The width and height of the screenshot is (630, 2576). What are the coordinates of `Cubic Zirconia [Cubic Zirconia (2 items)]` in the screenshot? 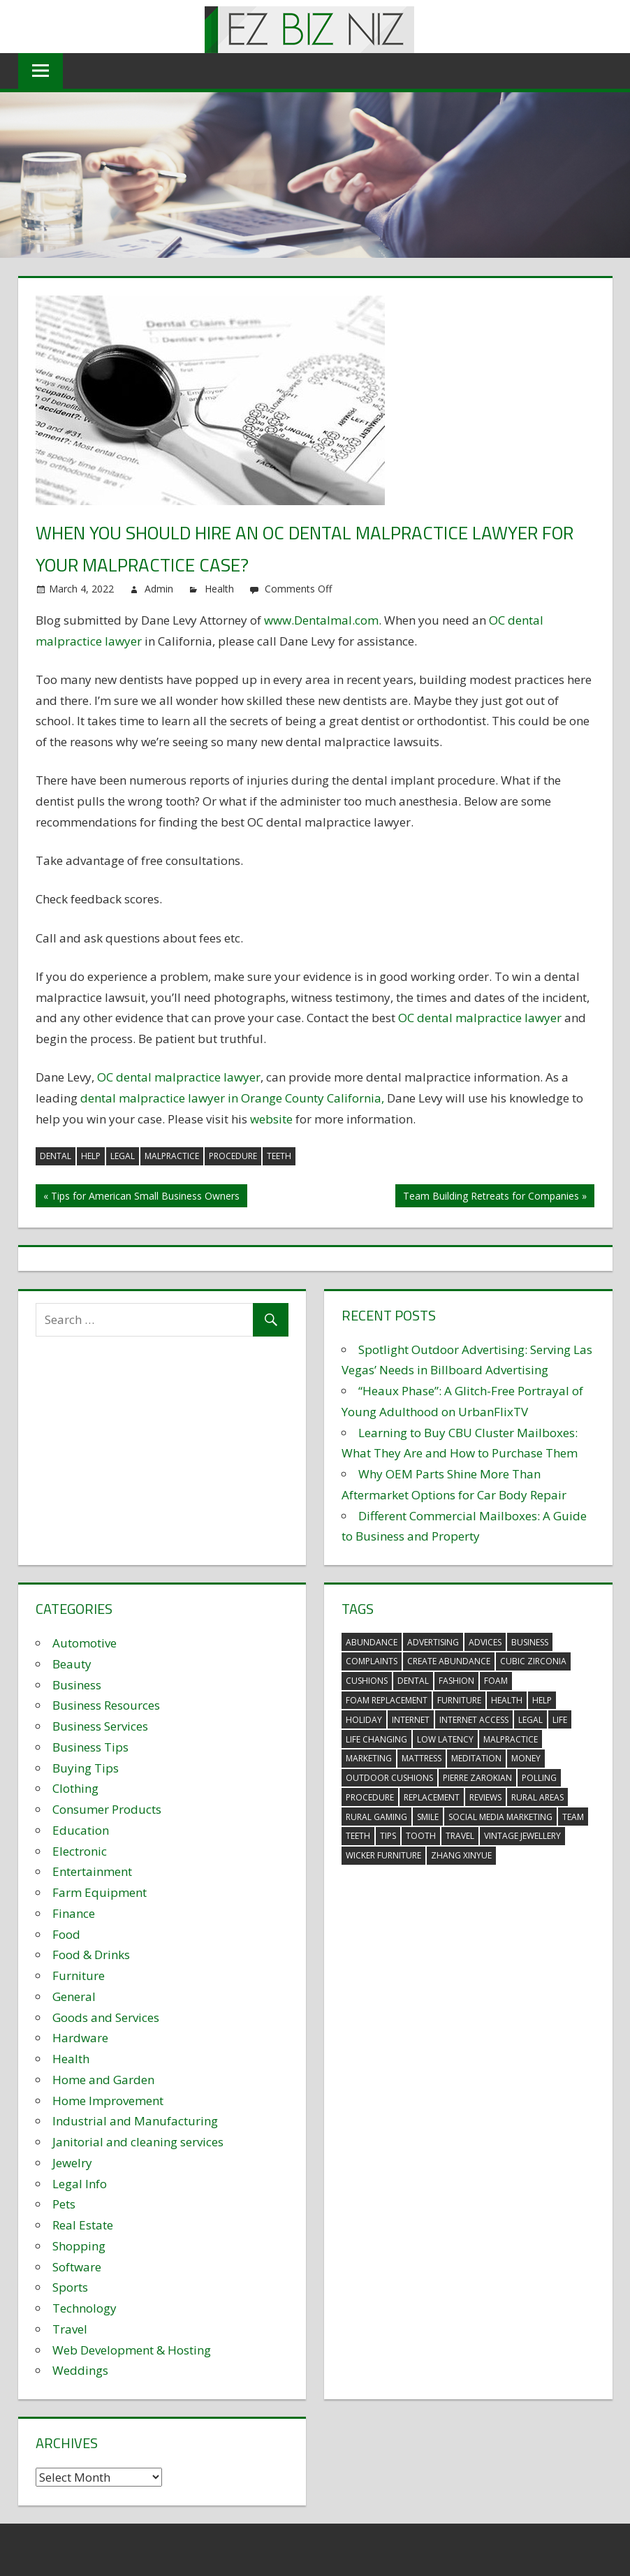 It's located at (533, 1661).